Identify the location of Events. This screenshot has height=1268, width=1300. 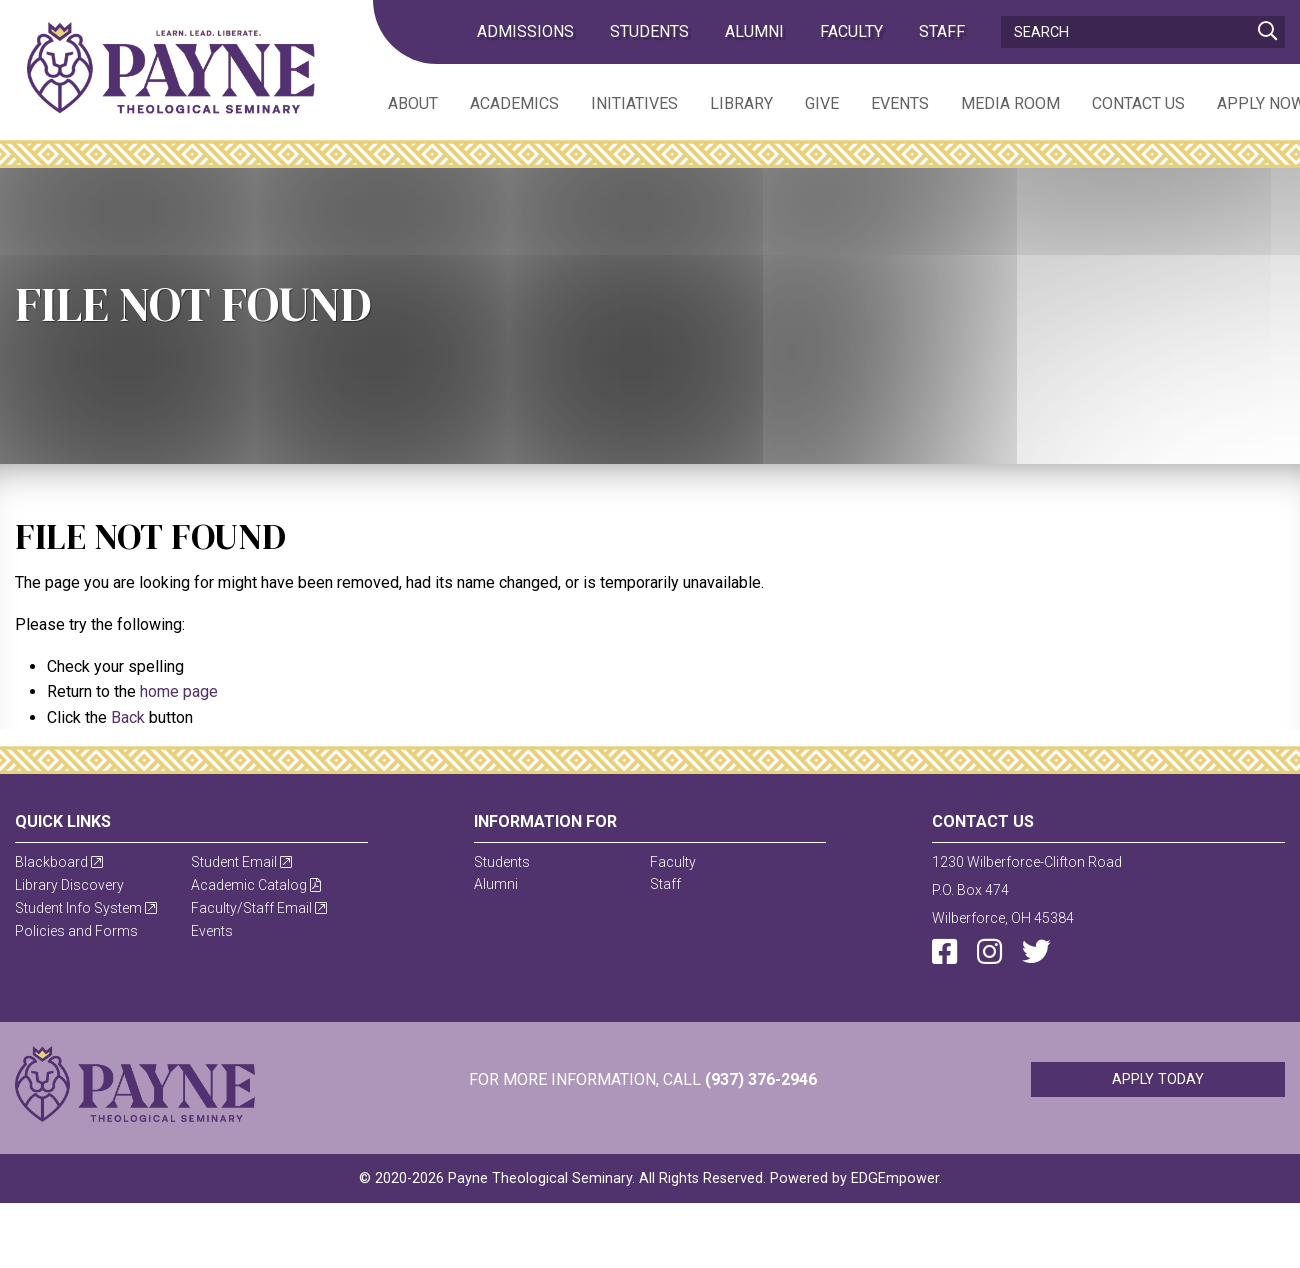
(900, 103).